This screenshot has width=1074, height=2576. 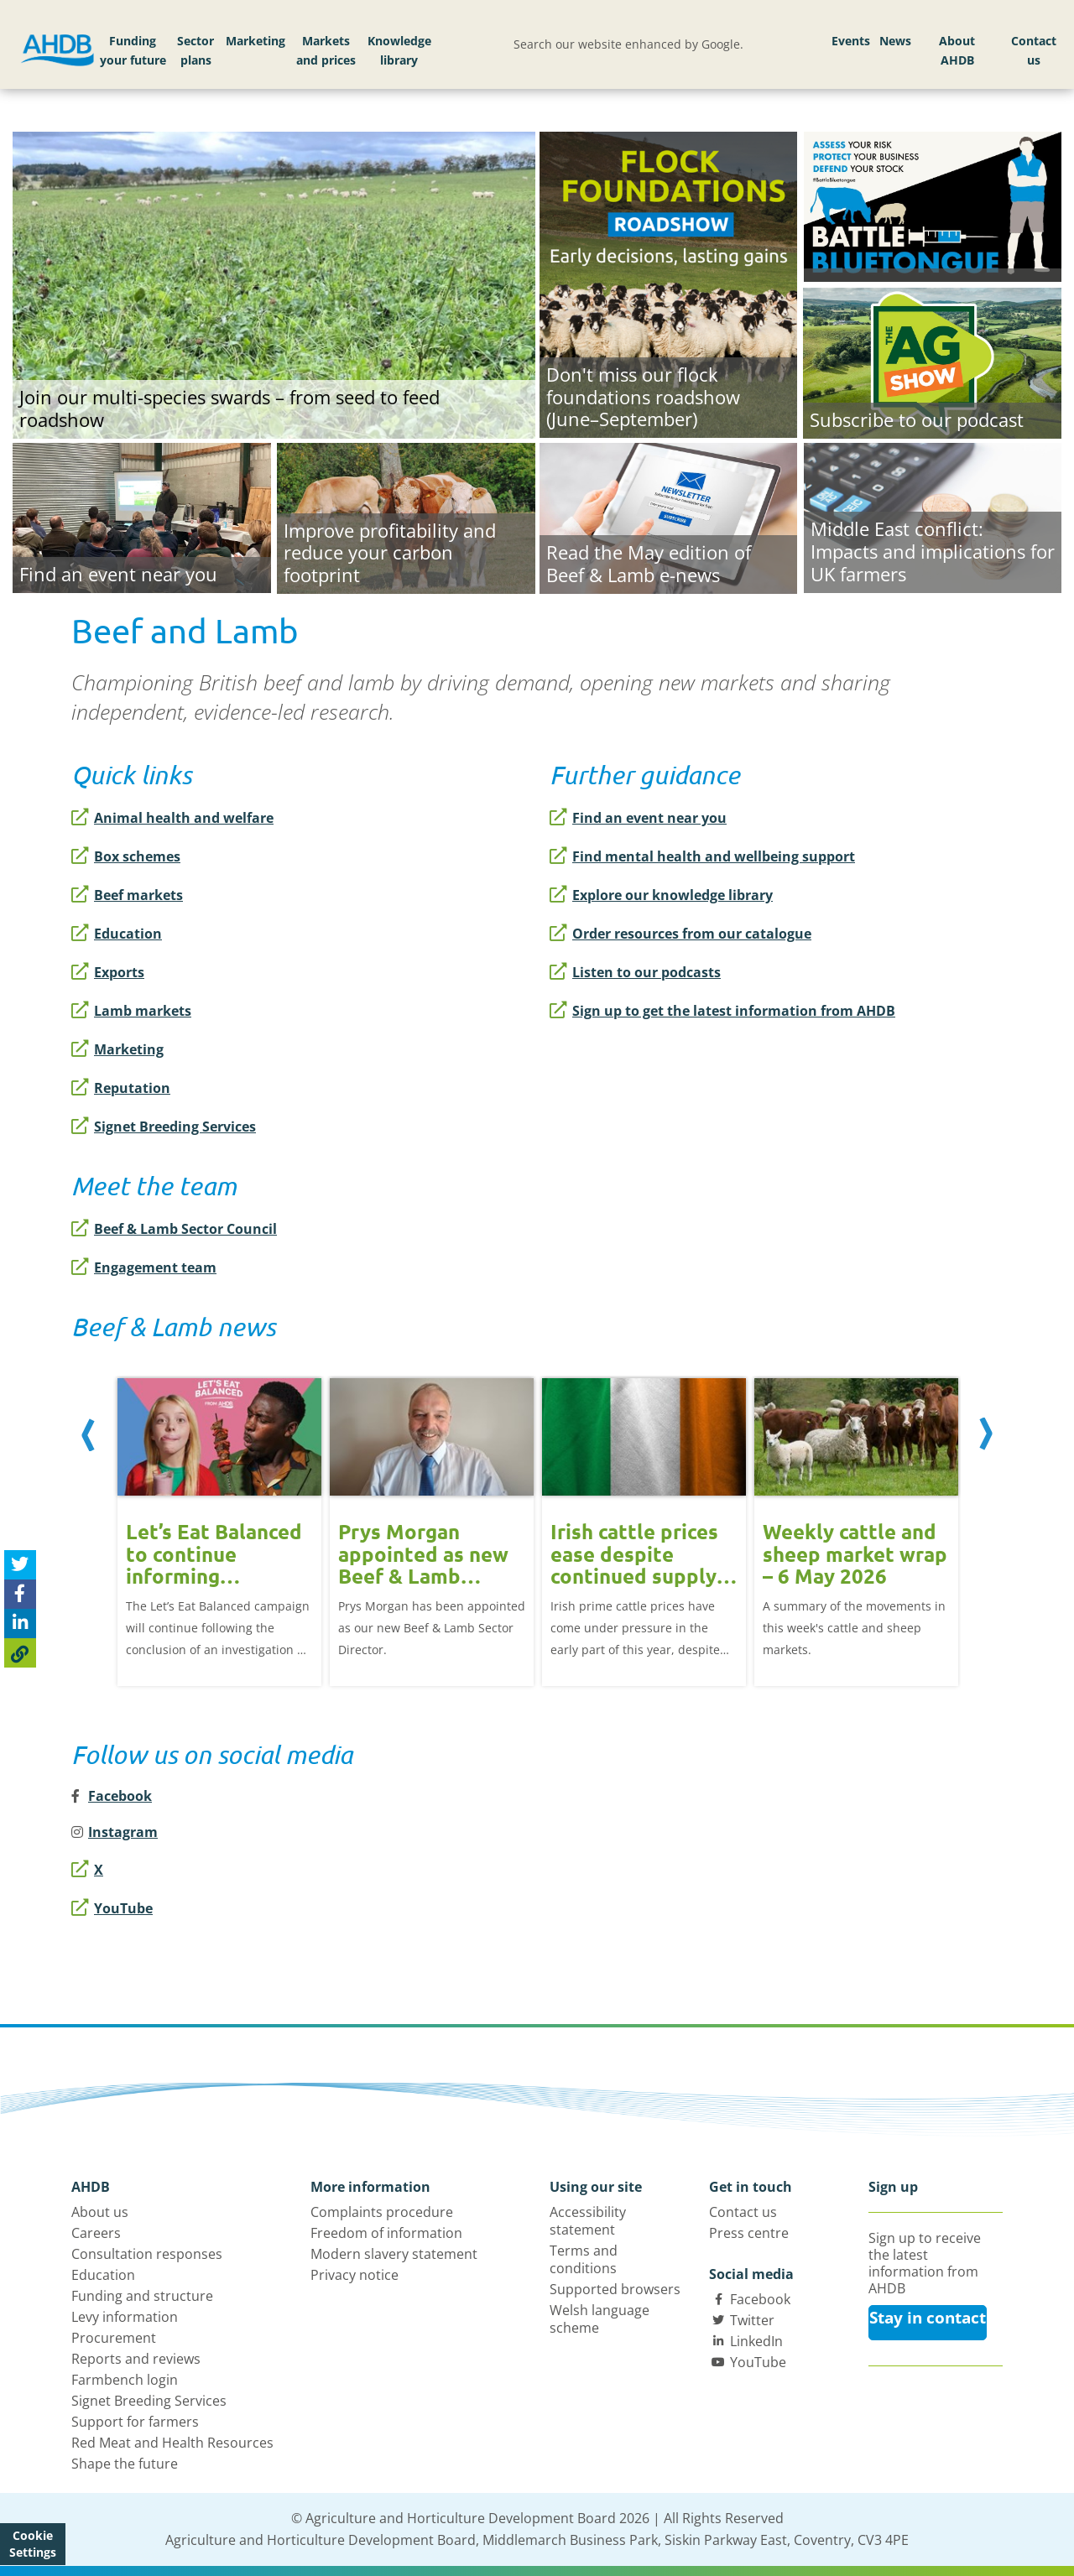 I want to click on Levy information, so click(x=124, y=2317).